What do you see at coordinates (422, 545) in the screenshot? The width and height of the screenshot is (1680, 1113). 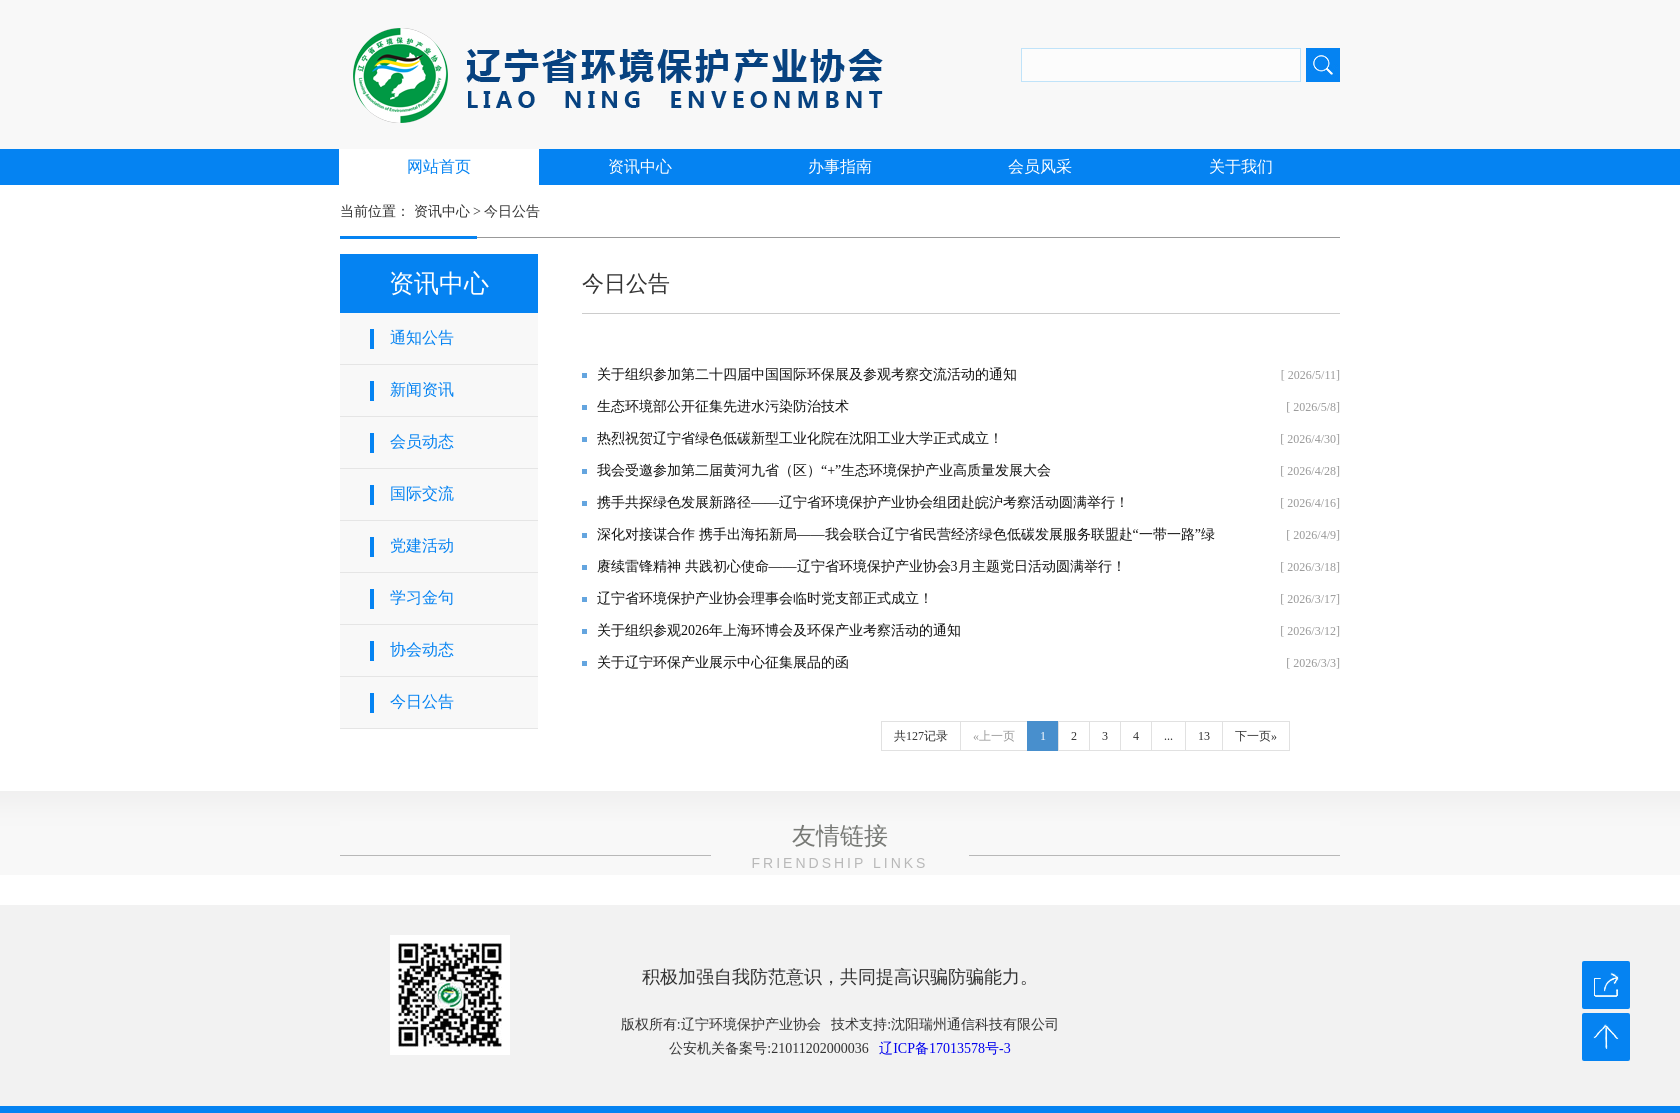 I see `党建活动` at bounding box center [422, 545].